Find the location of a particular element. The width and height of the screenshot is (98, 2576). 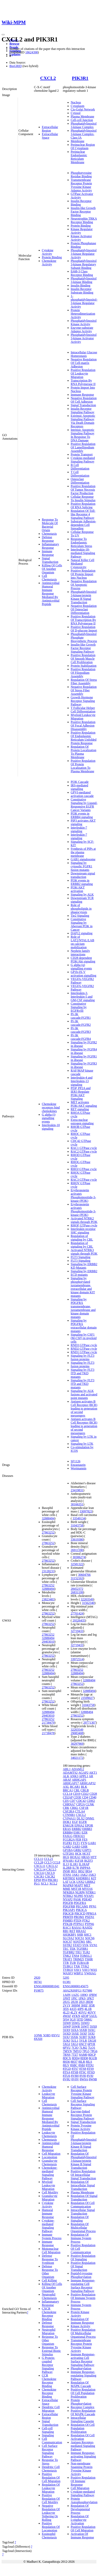

SYK is located at coordinates (85, 1945).